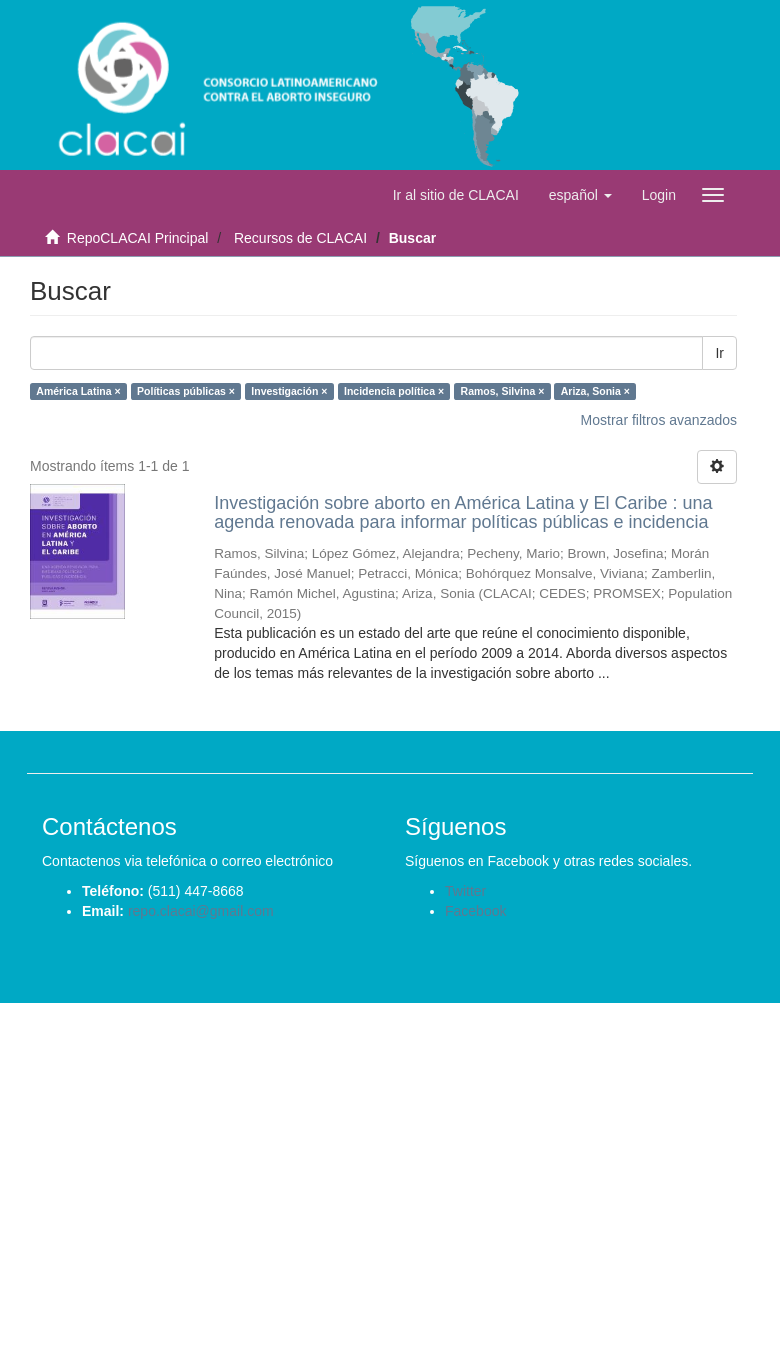 The width and height of the screenshot is (780, 1370). Describe the element at coordinates (595, 391) in the screenshot. I see `Ariza, Sonia ×` at that location.